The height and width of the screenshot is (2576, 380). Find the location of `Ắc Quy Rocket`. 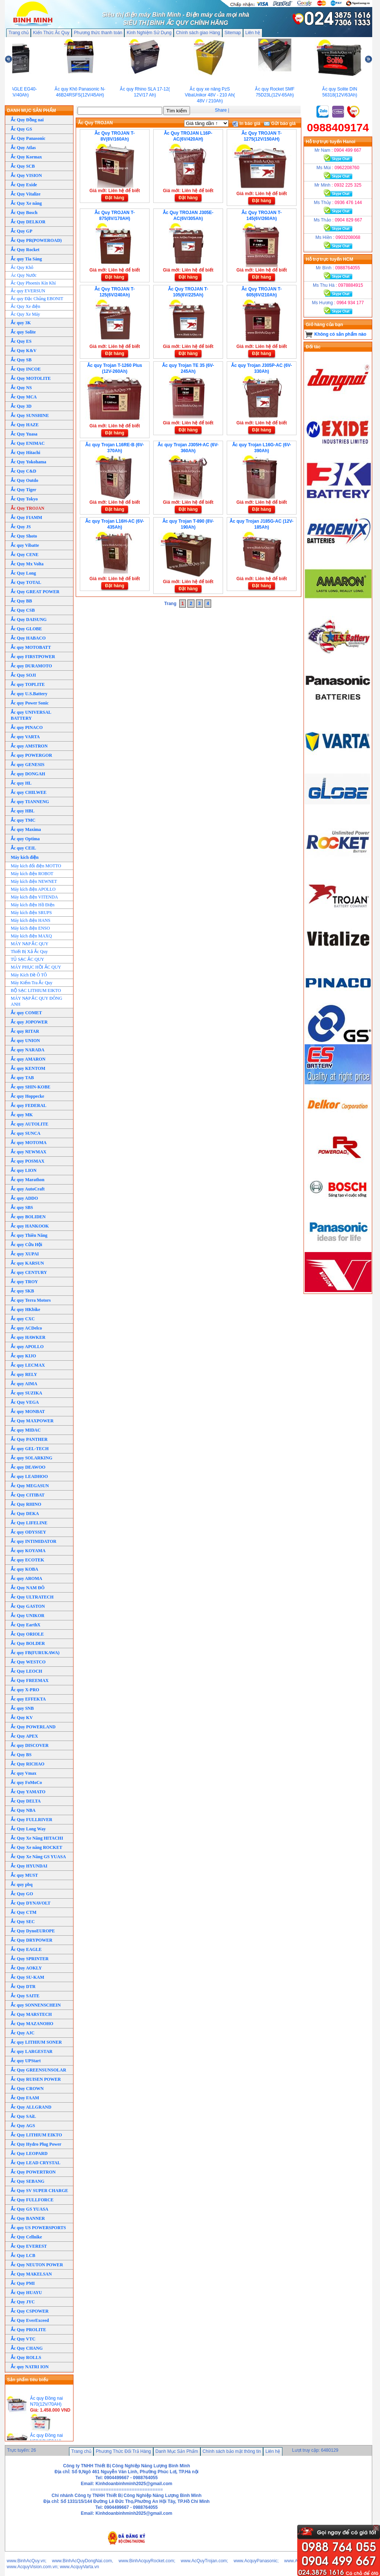

Ắc Quy Rocket is located at coordinates (25, 249).